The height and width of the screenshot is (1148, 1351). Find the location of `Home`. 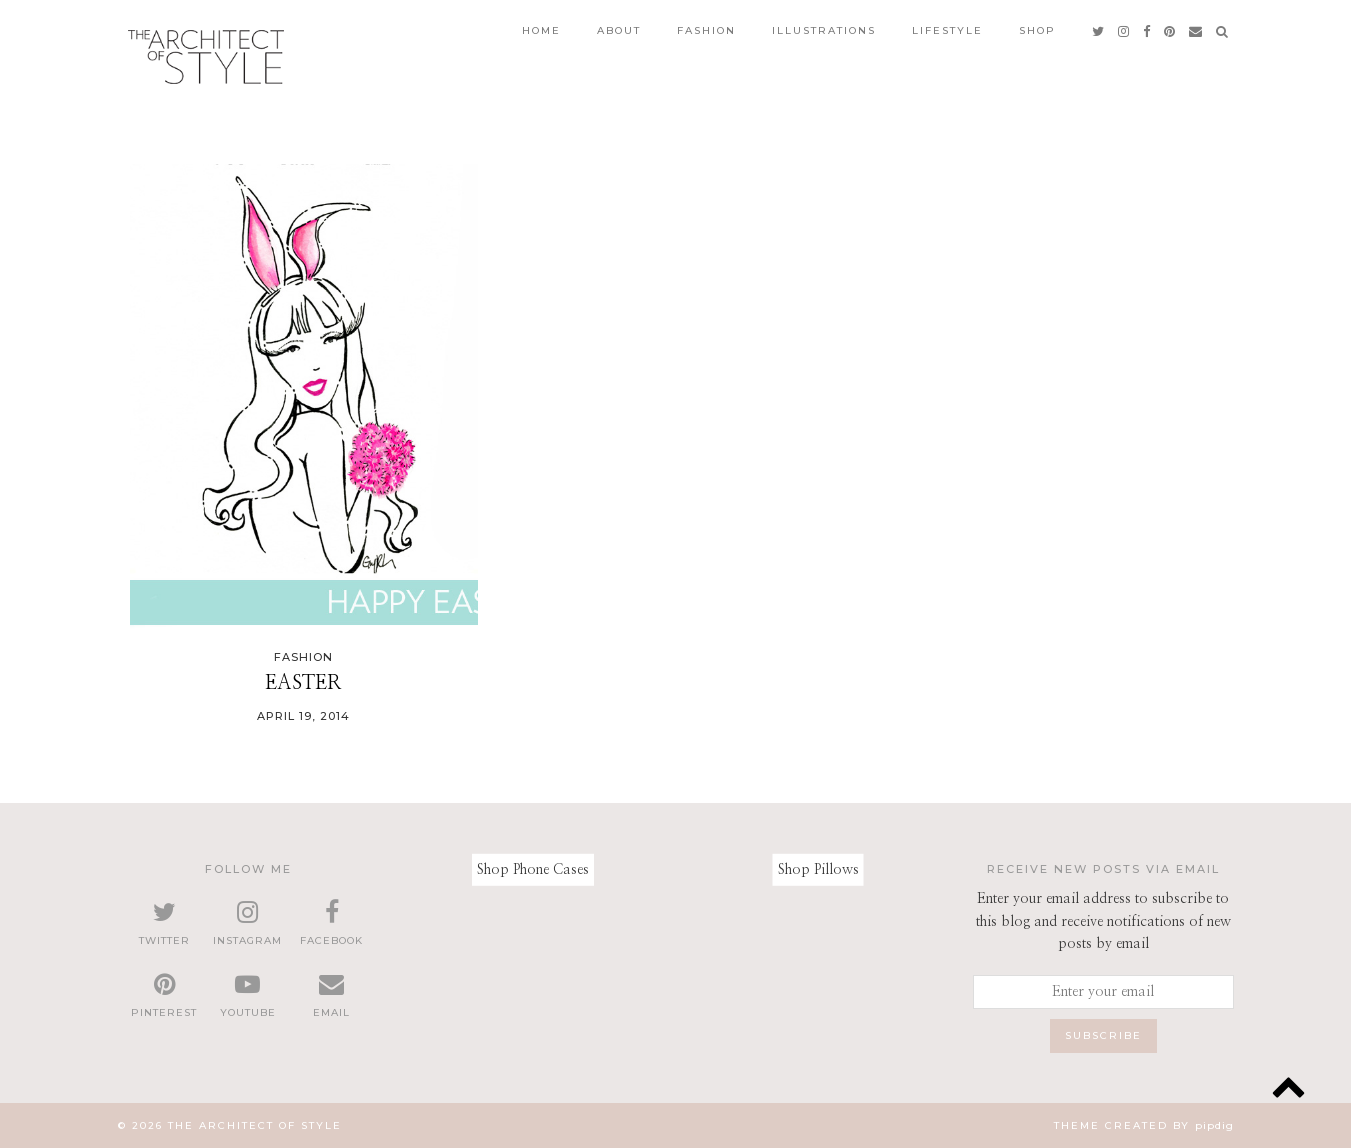

Home is located at coordinates (541, 30).